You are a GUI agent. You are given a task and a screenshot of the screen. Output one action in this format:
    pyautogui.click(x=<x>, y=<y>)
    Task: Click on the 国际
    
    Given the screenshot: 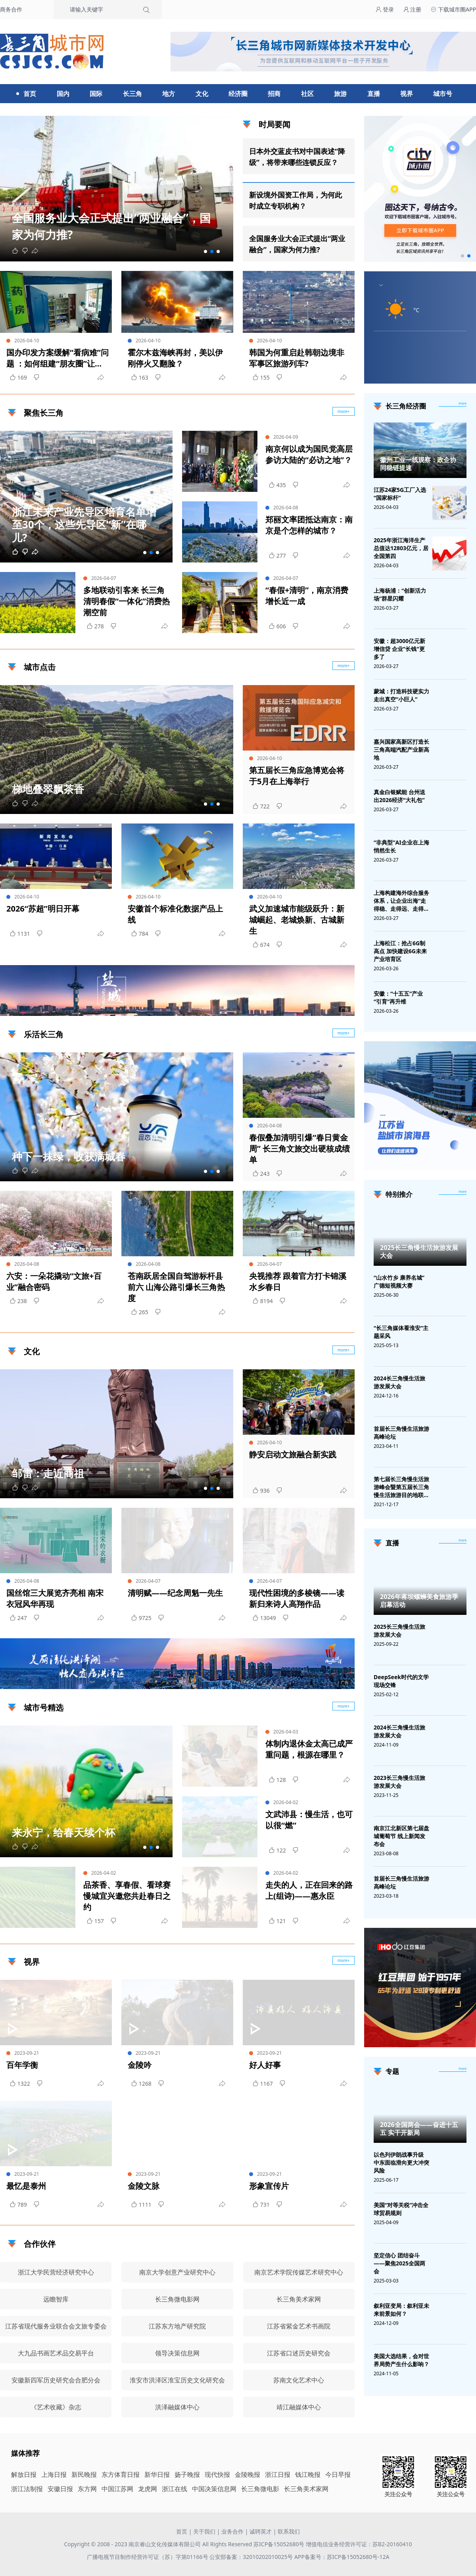 What is the action you would take?
    pyautogui.click(x=96, y=93)
    